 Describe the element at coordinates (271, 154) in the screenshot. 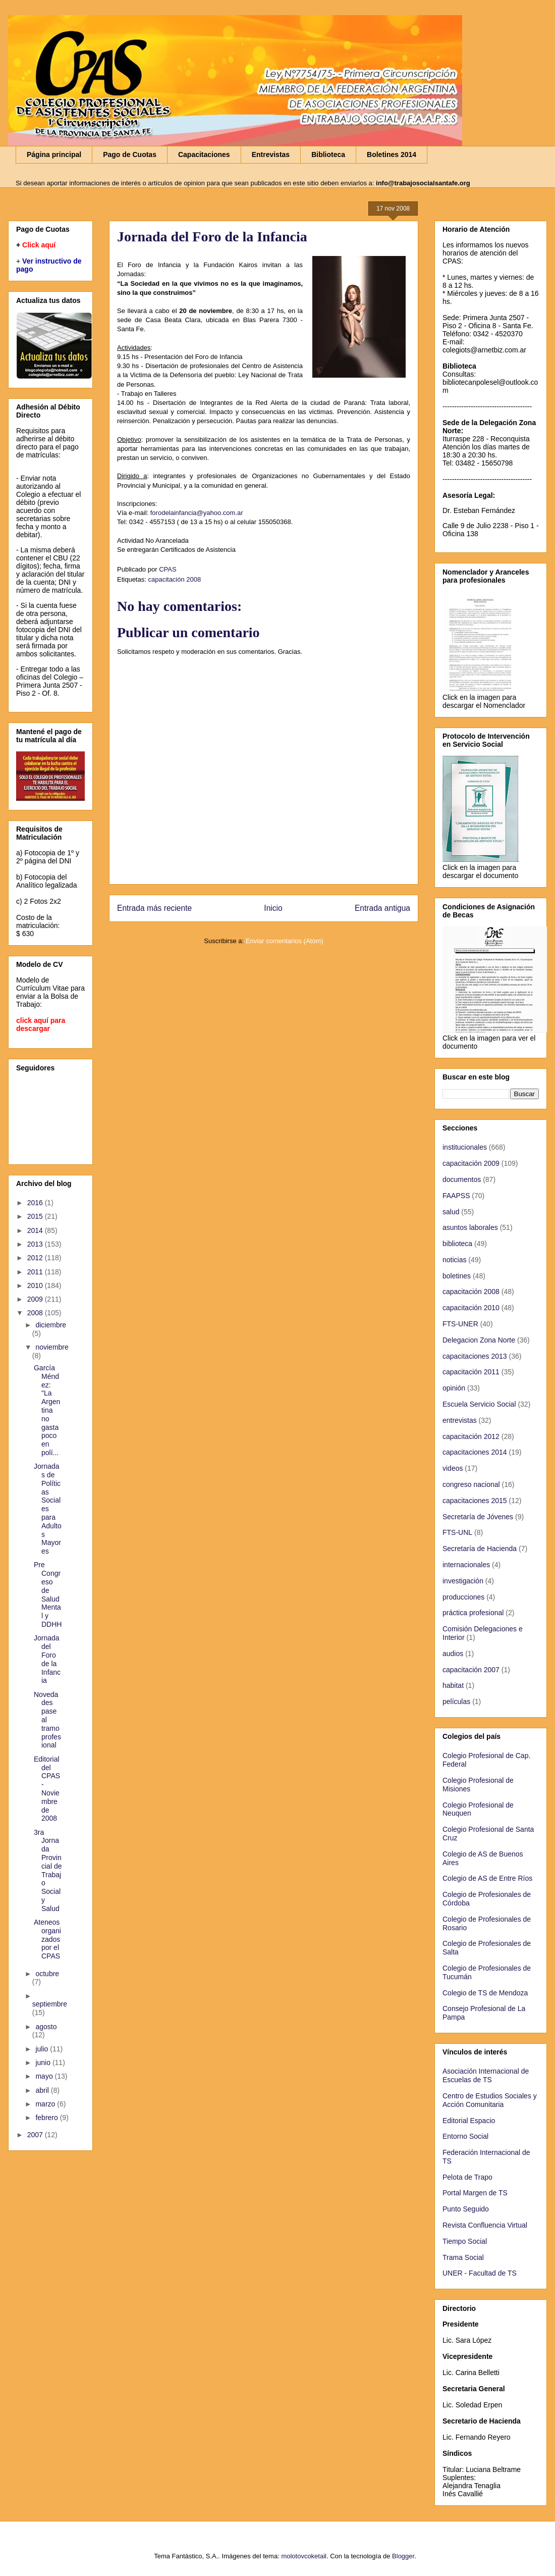

I see `Entrevistas` at that location.